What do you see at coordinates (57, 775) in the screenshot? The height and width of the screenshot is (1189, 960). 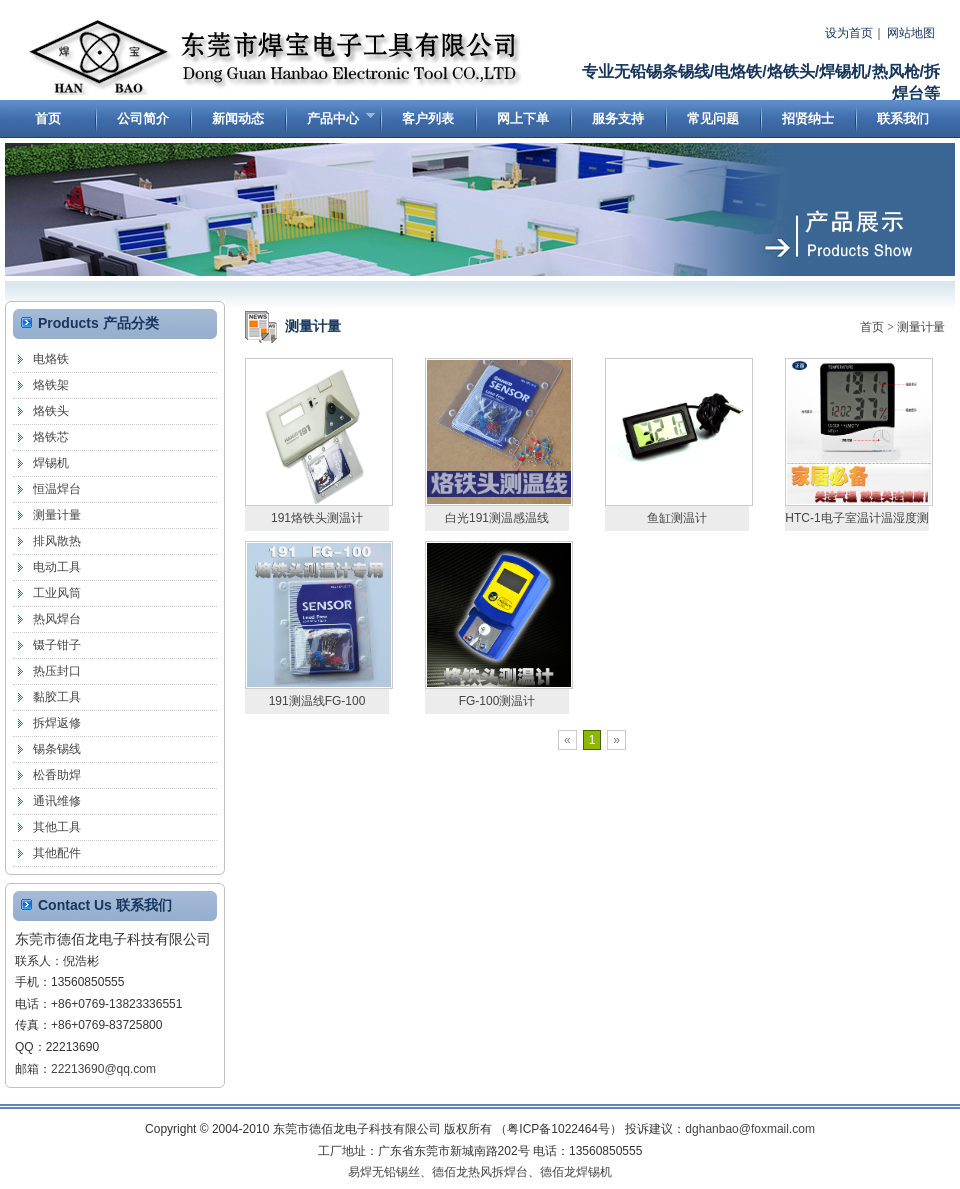 I see `松香助焊` at bounding box center [57, 775].